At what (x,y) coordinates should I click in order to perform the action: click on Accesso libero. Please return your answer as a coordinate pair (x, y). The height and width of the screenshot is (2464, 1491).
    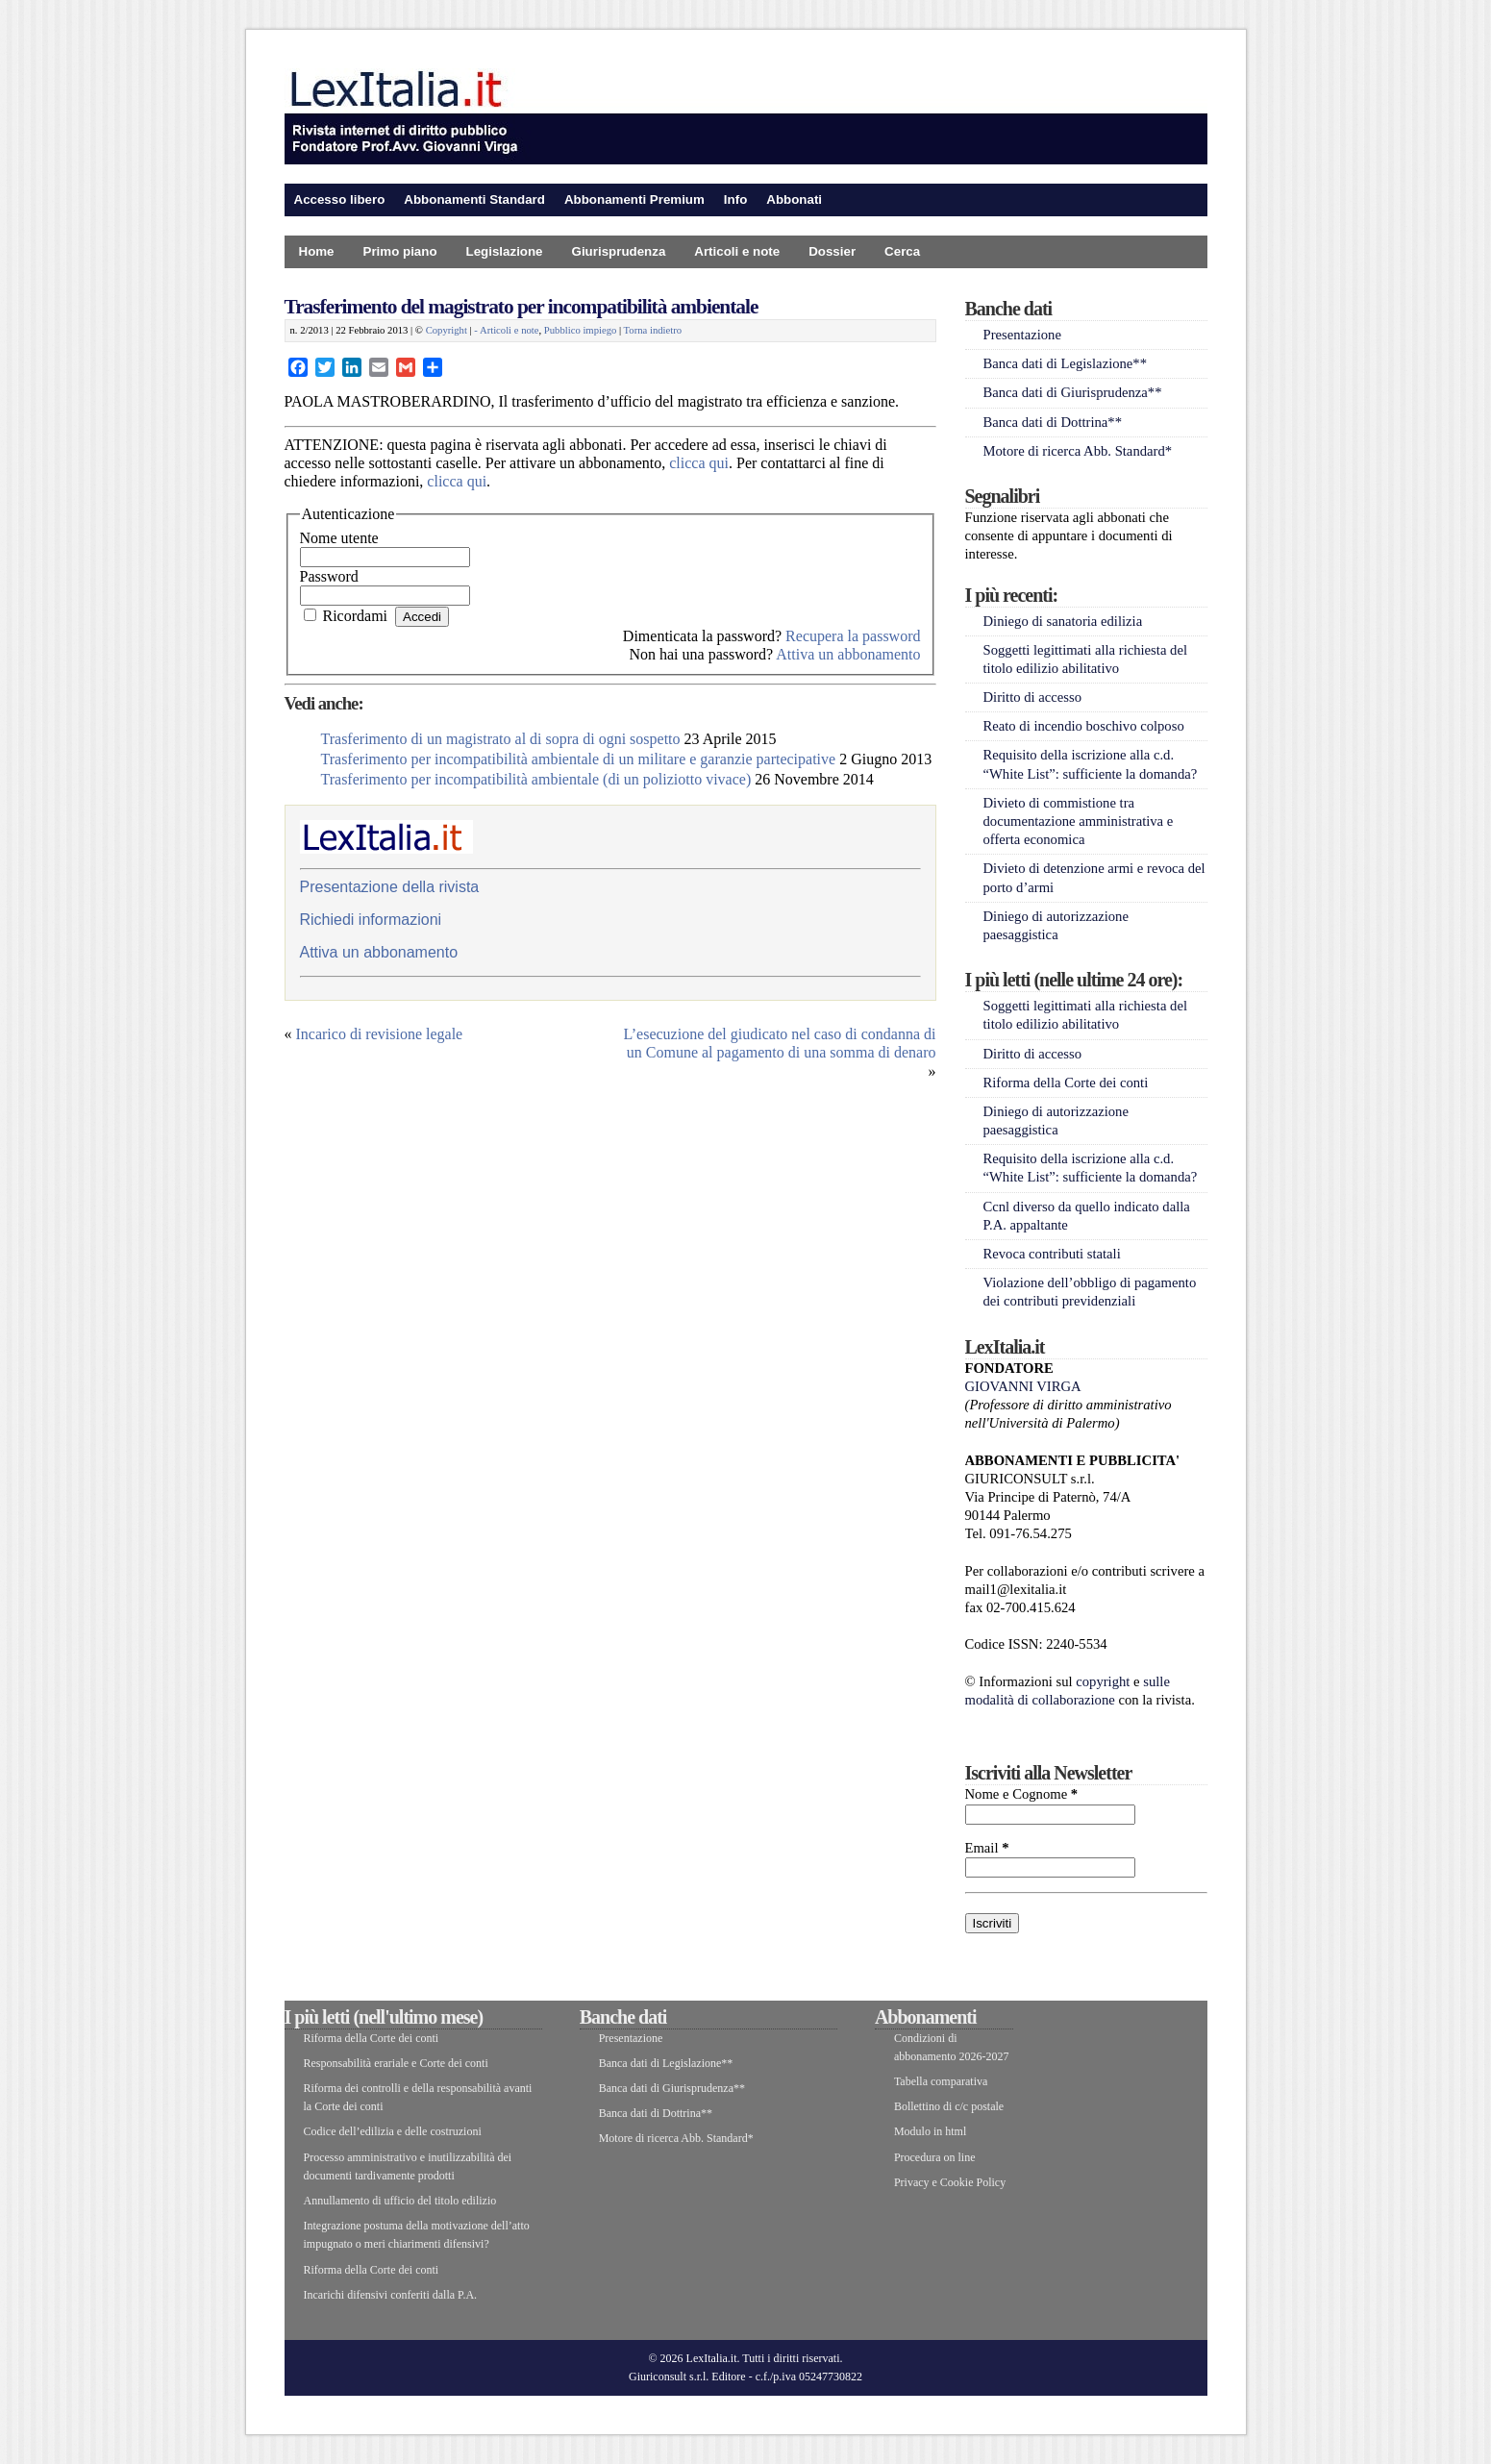
    Looking at the image, I should click on (339, 199).